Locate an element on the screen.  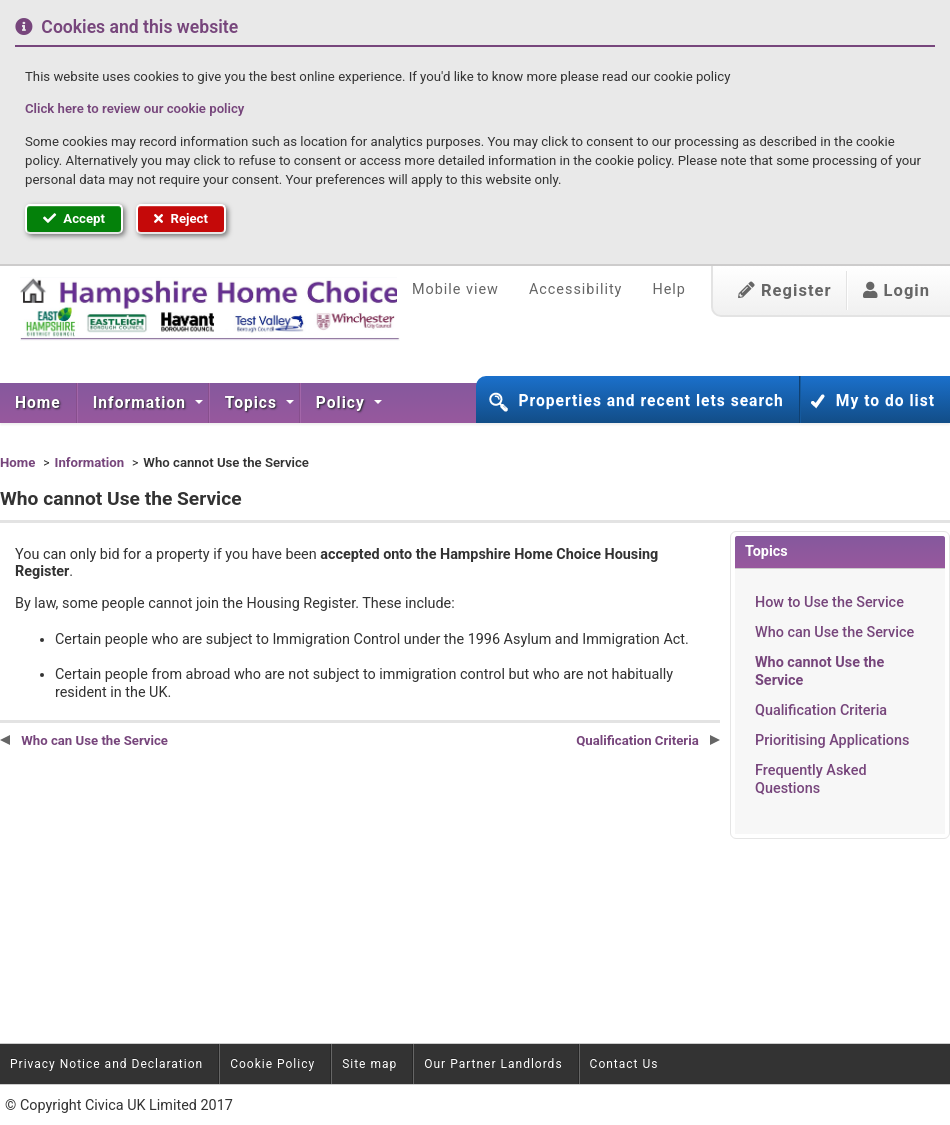
Accessibility is located at coordinates (576, 289).